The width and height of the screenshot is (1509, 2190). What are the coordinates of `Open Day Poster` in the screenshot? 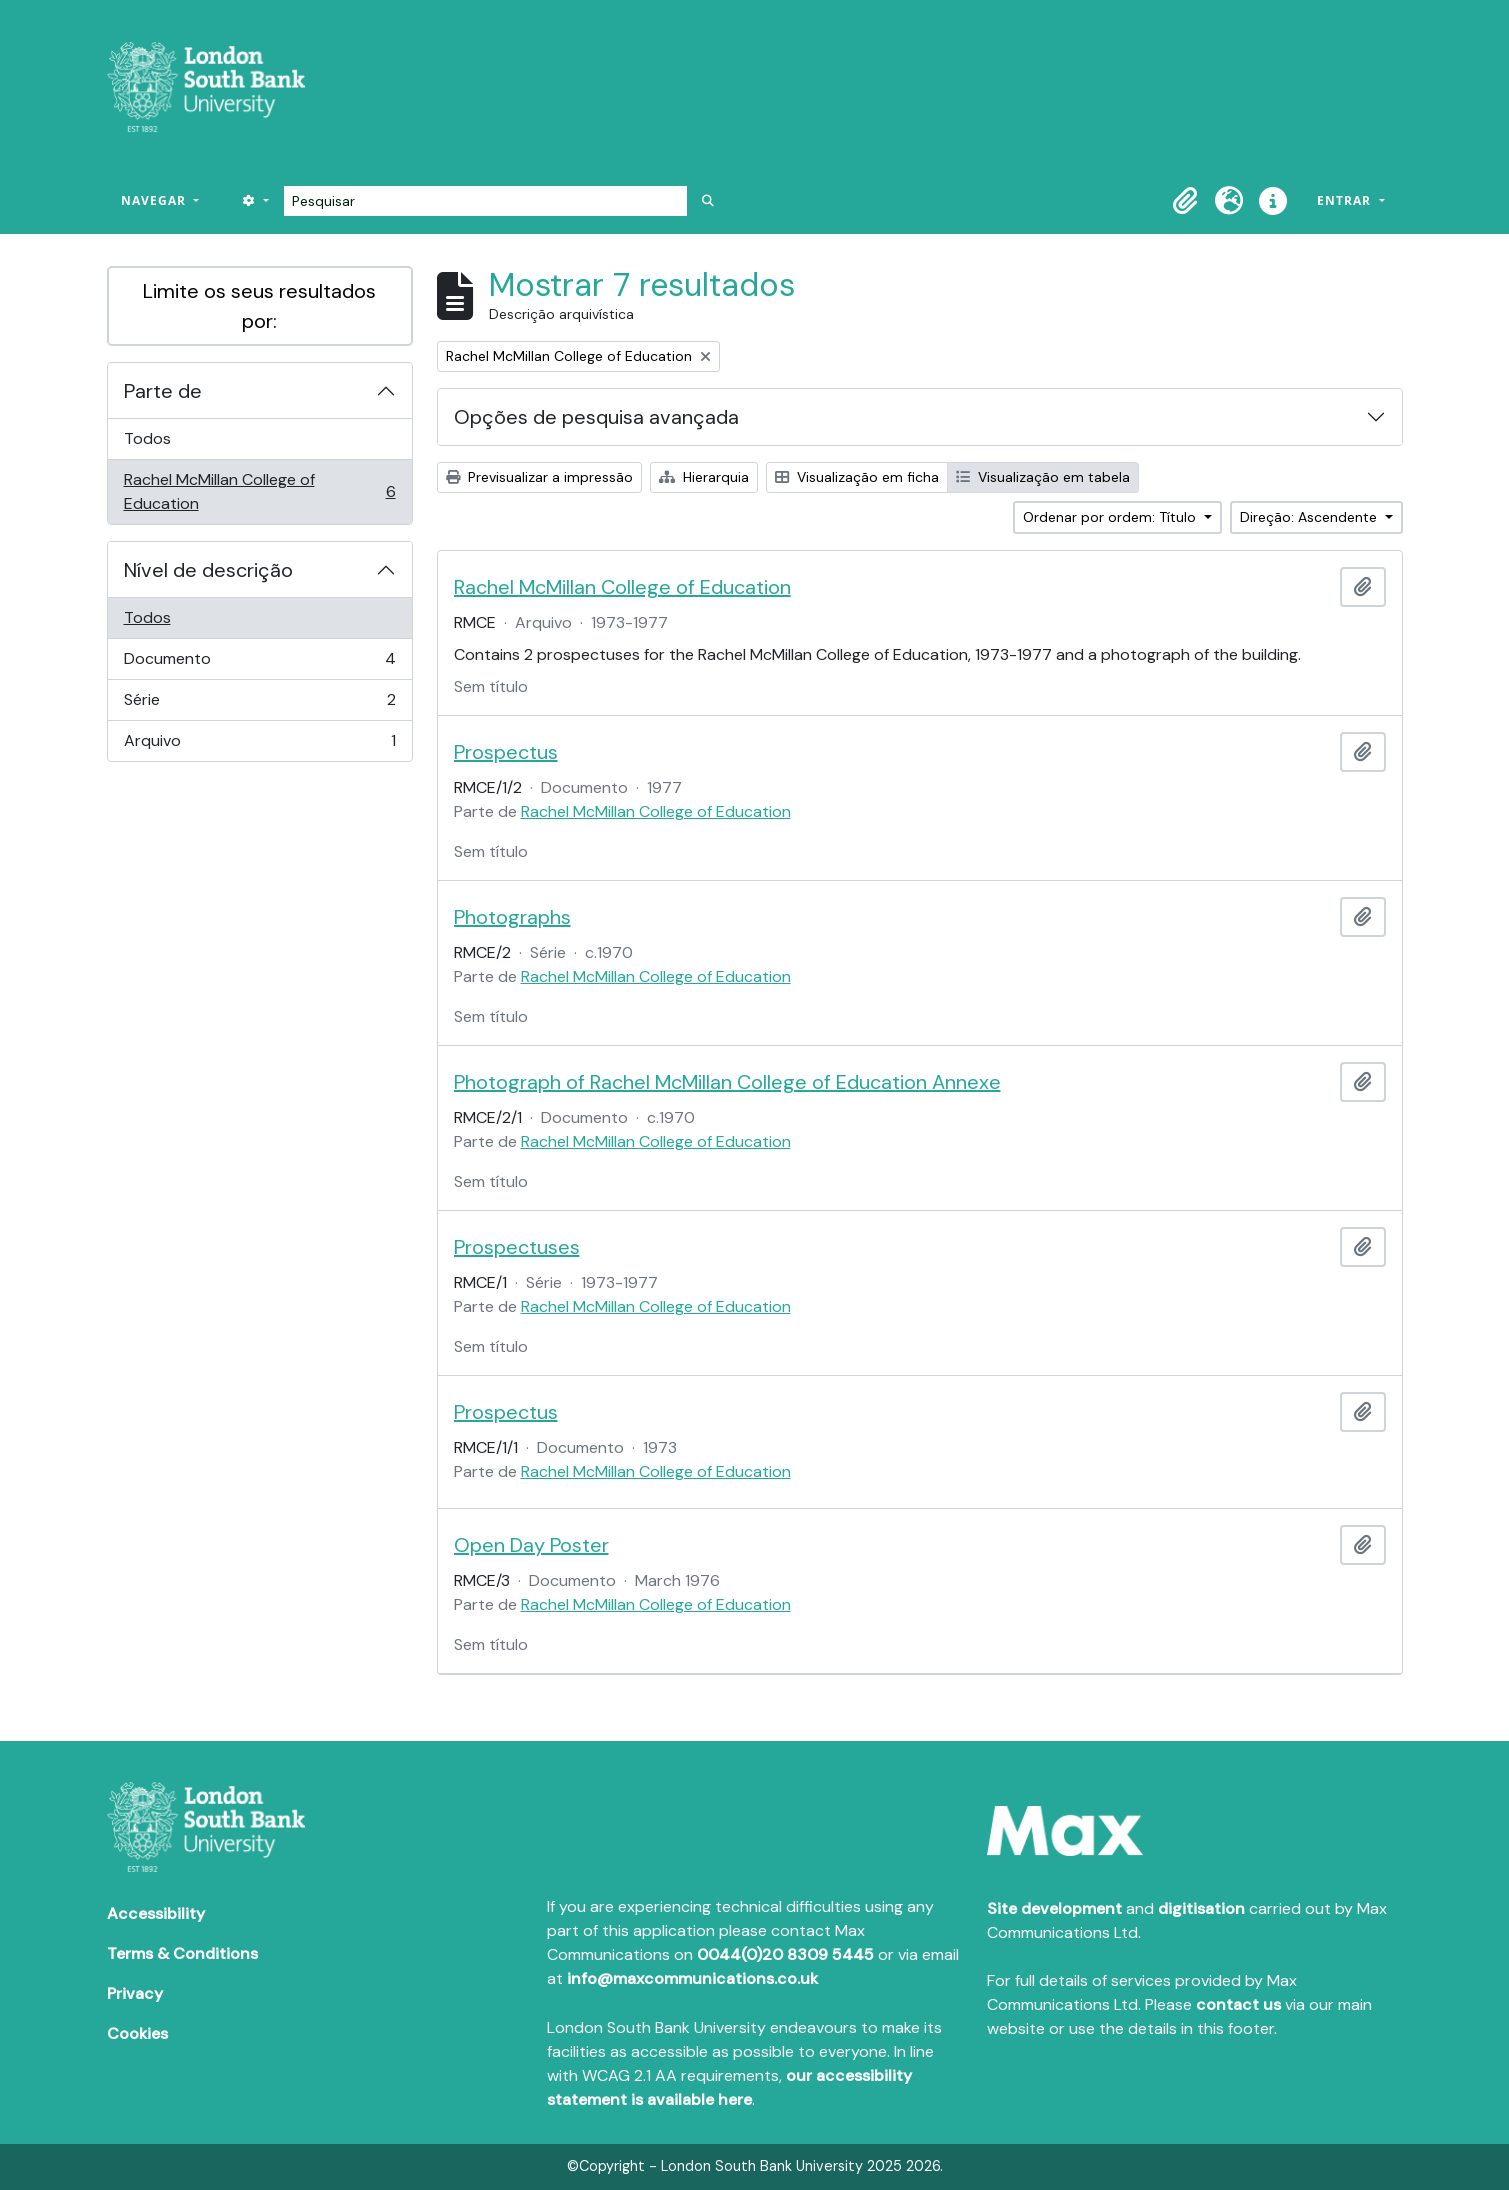 It's located at (531, 1545).